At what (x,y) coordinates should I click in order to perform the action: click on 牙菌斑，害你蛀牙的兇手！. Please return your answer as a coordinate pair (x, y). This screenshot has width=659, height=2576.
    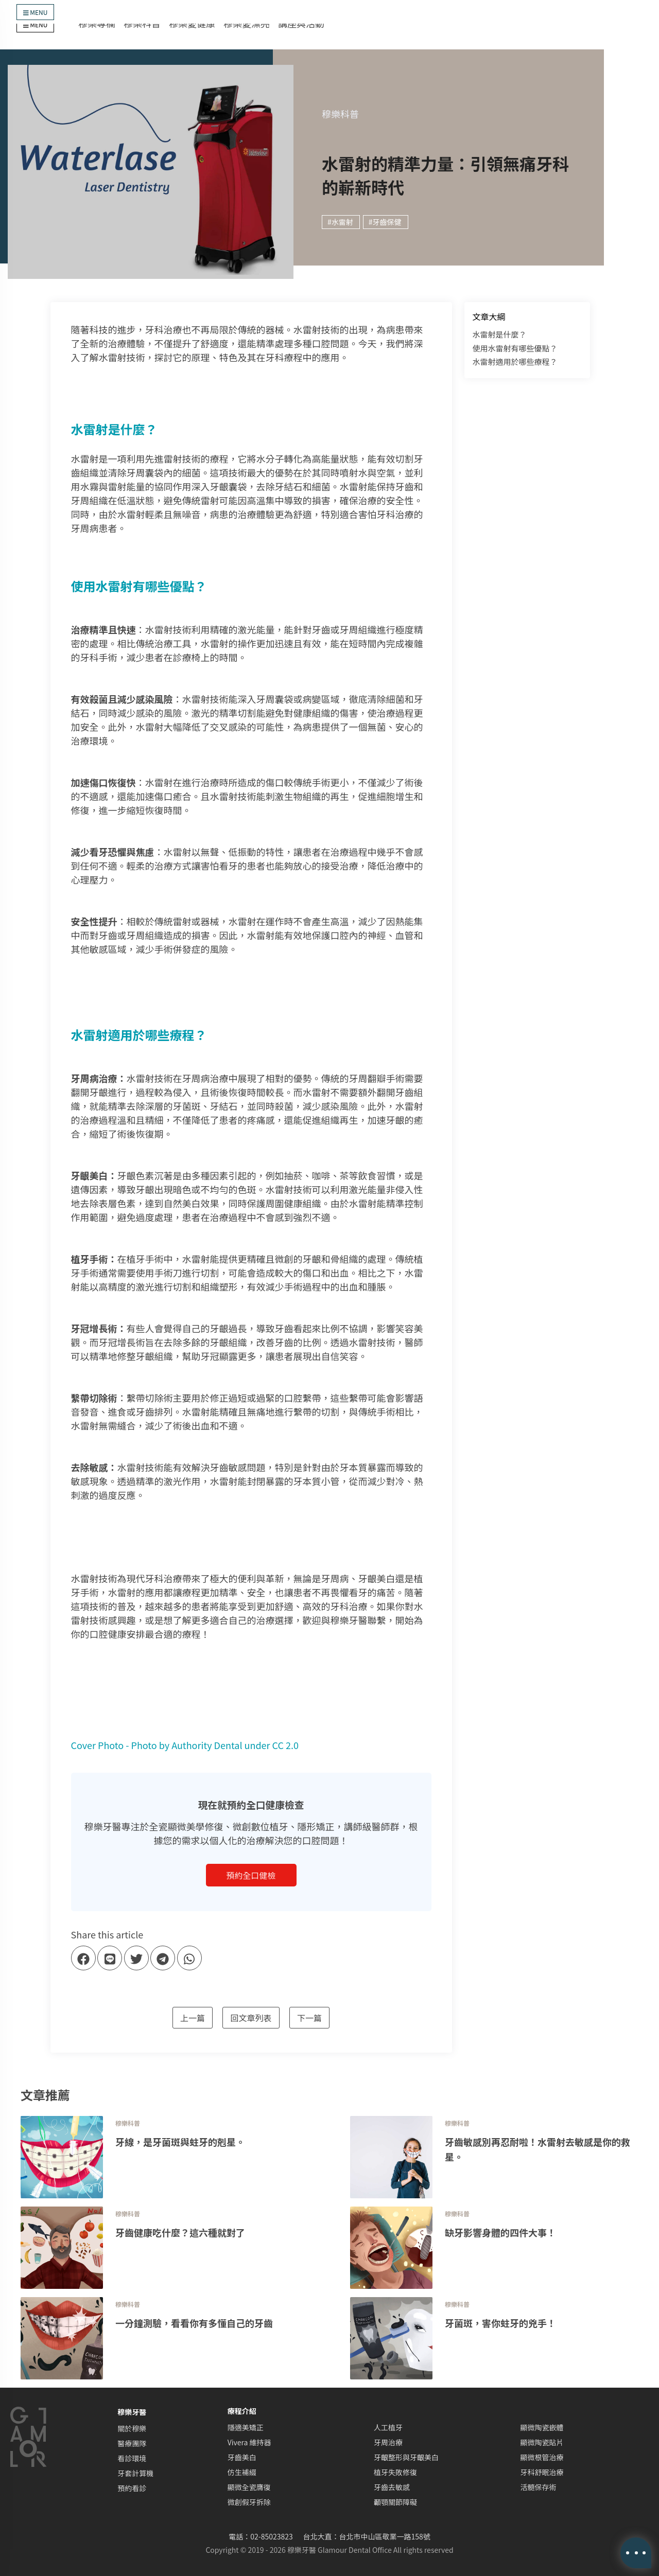
    Looking at the image, I should click on (500, 2323).